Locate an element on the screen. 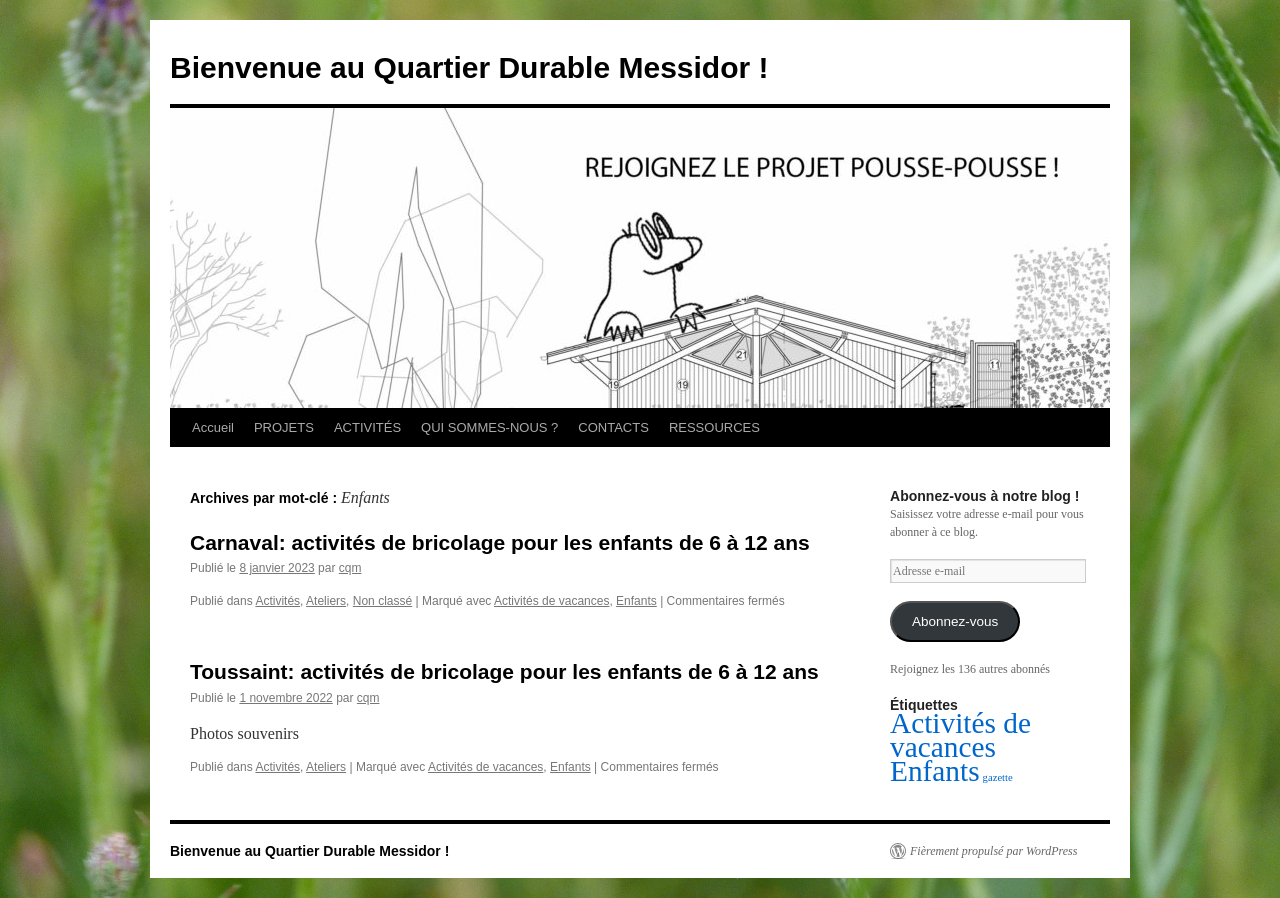  Enfants [Enfants (2 éléments)] is located at coordinates (935, 771).